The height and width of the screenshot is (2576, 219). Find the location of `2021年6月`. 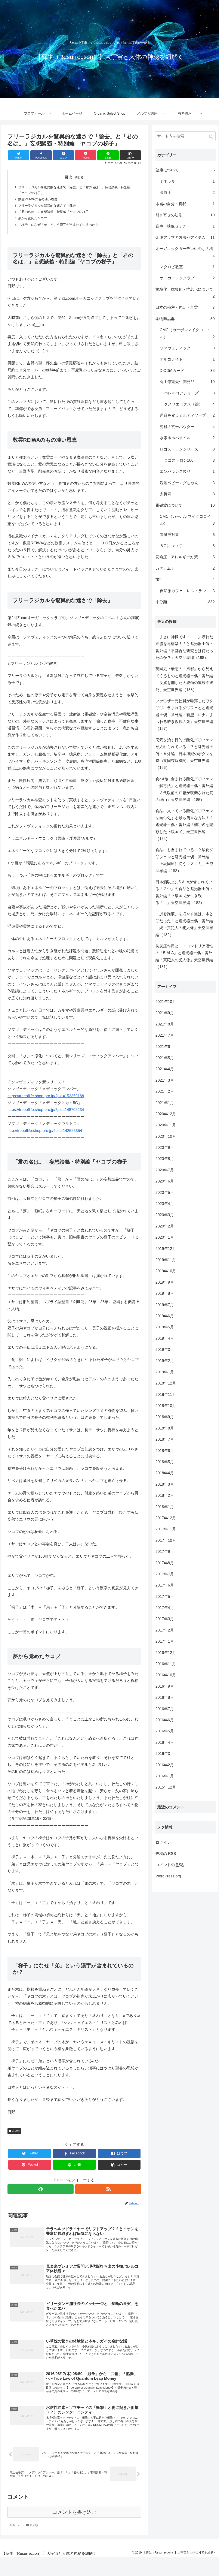

2021年6月 is located at coordinates (164, 1047).